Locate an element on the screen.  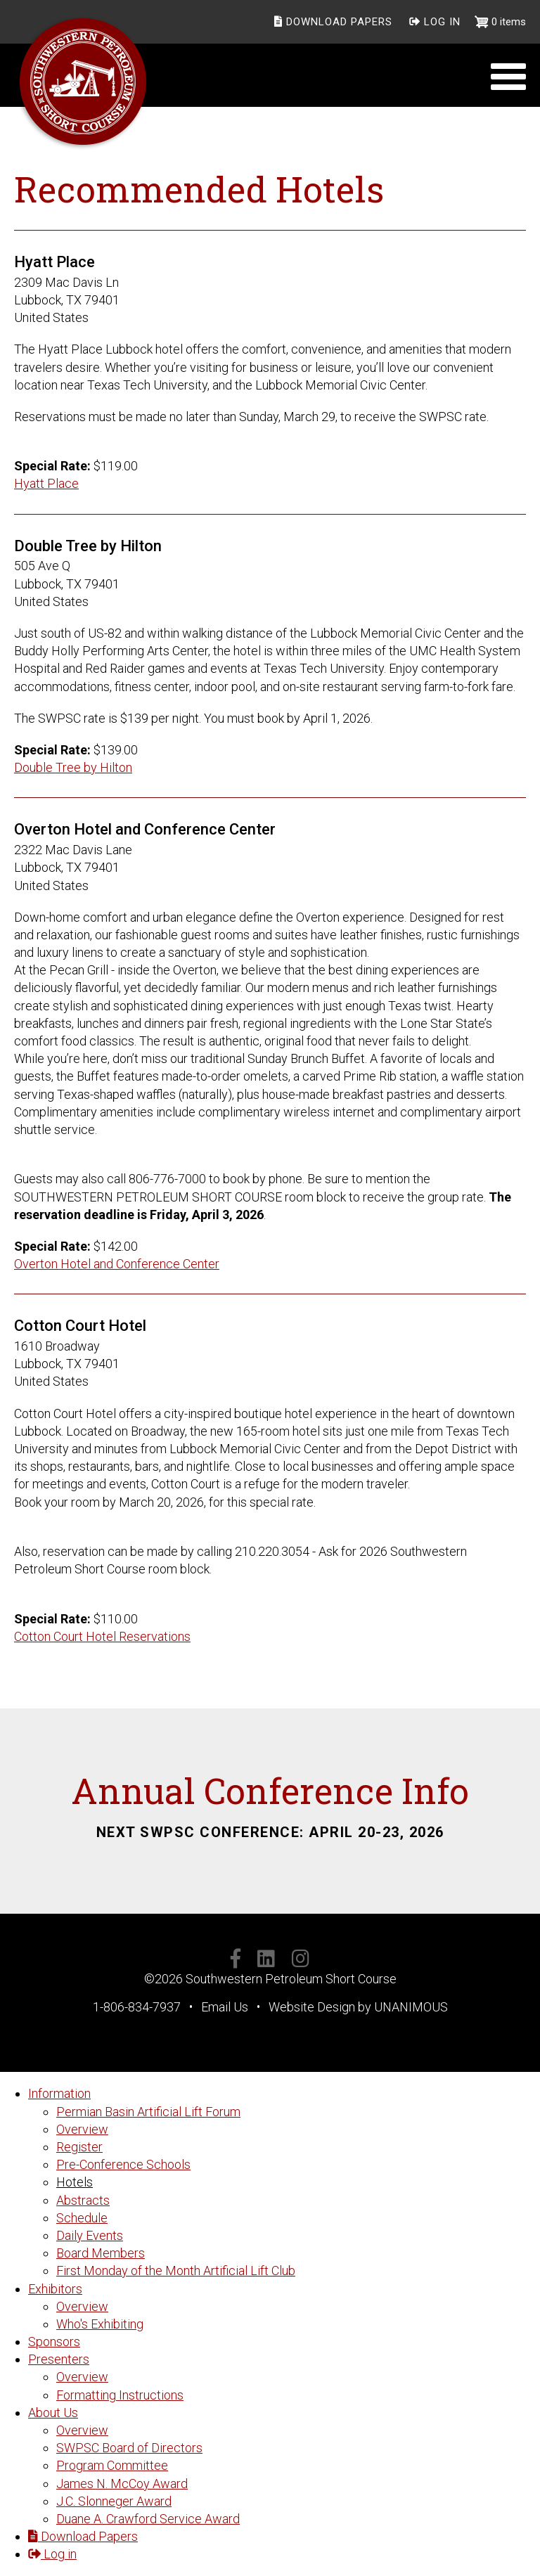
Pre-Conference Schools is located at coordinates (123, 2164).